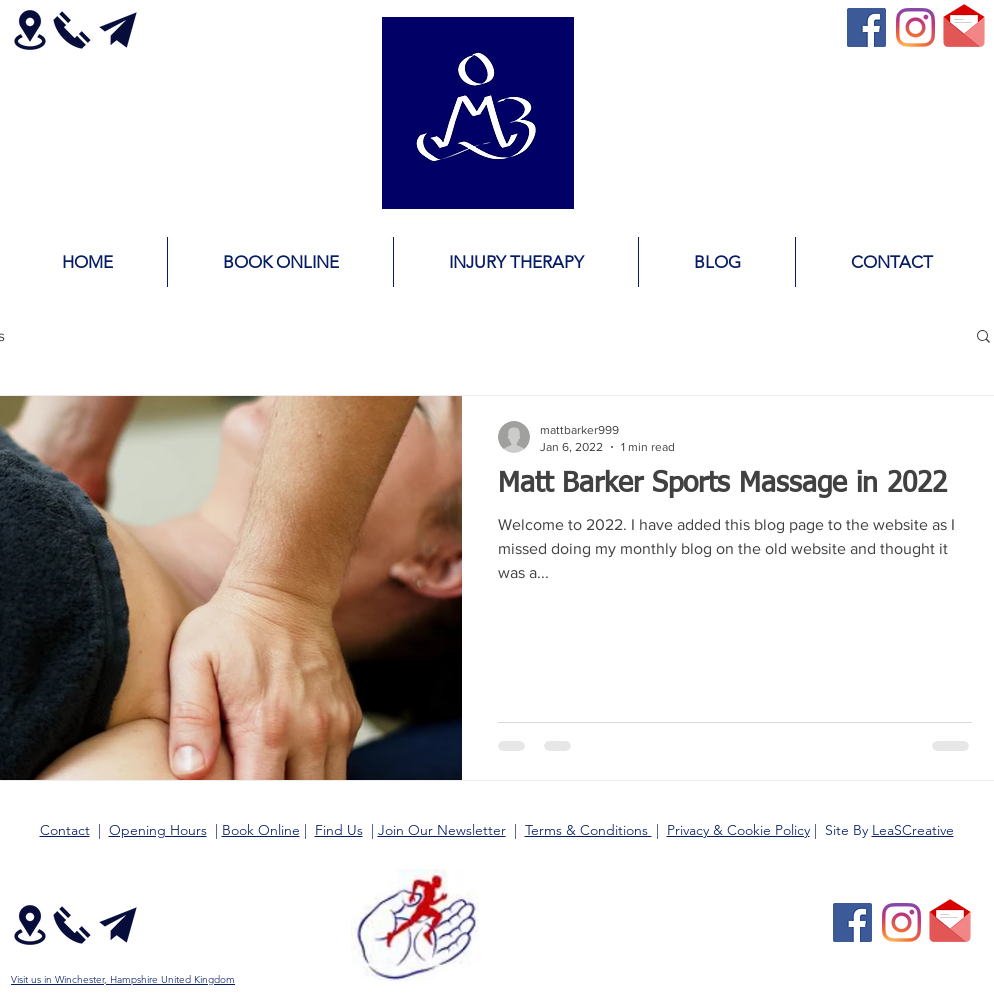 The image size is (994, 998). What do you see at coordinates (588, 830) in the screenshot?
I see `Terms & Conditions` at bounding box center [588, 830].